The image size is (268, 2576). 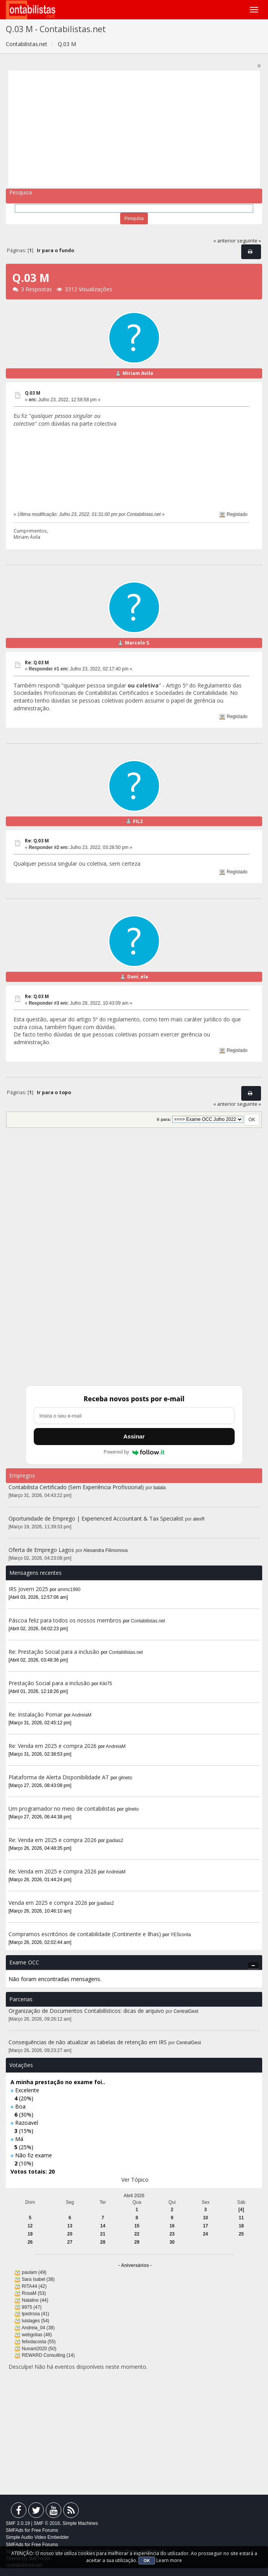 I want to click on Q.03 M, so click(x=32, y=393).